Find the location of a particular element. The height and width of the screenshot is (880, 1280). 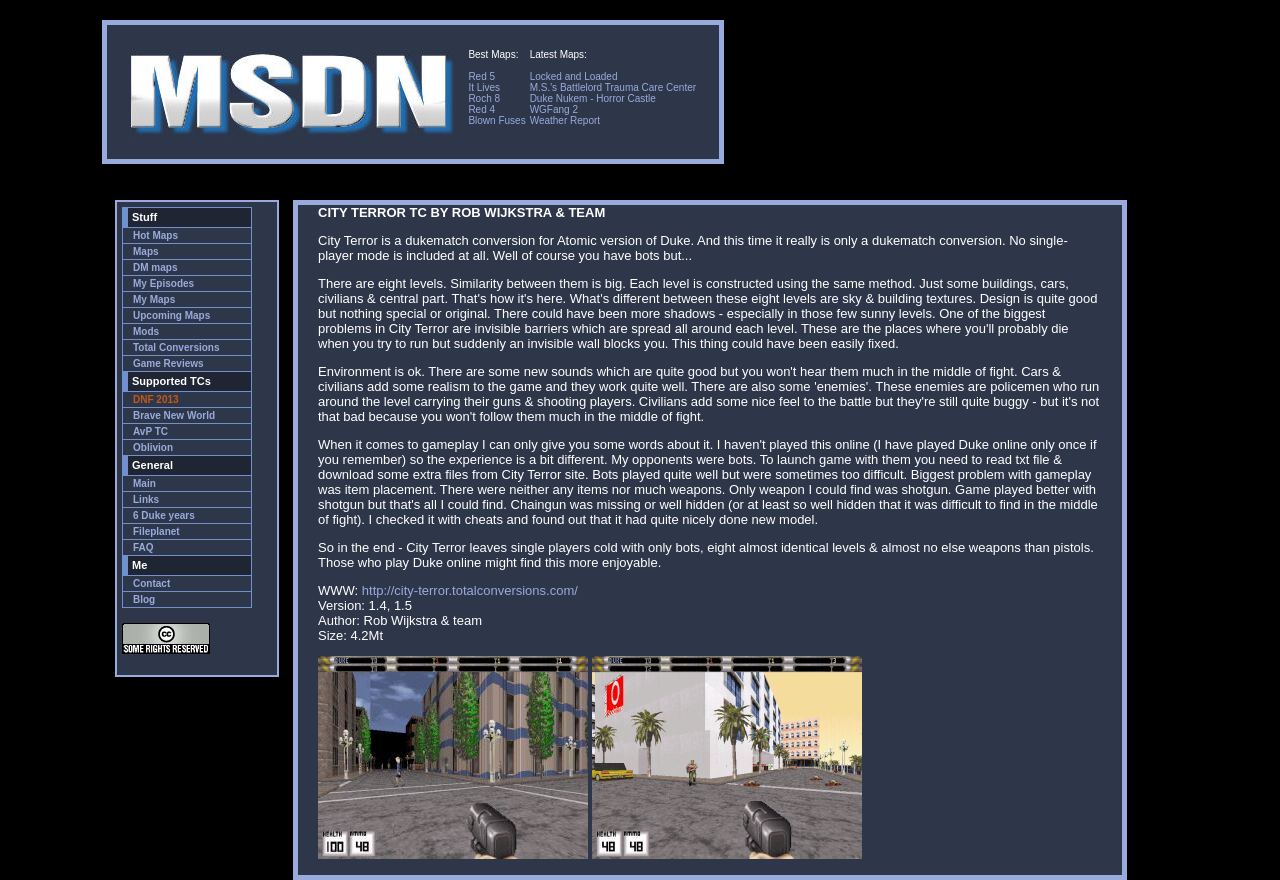

Roch 8 is located at coordinates (484, 98).